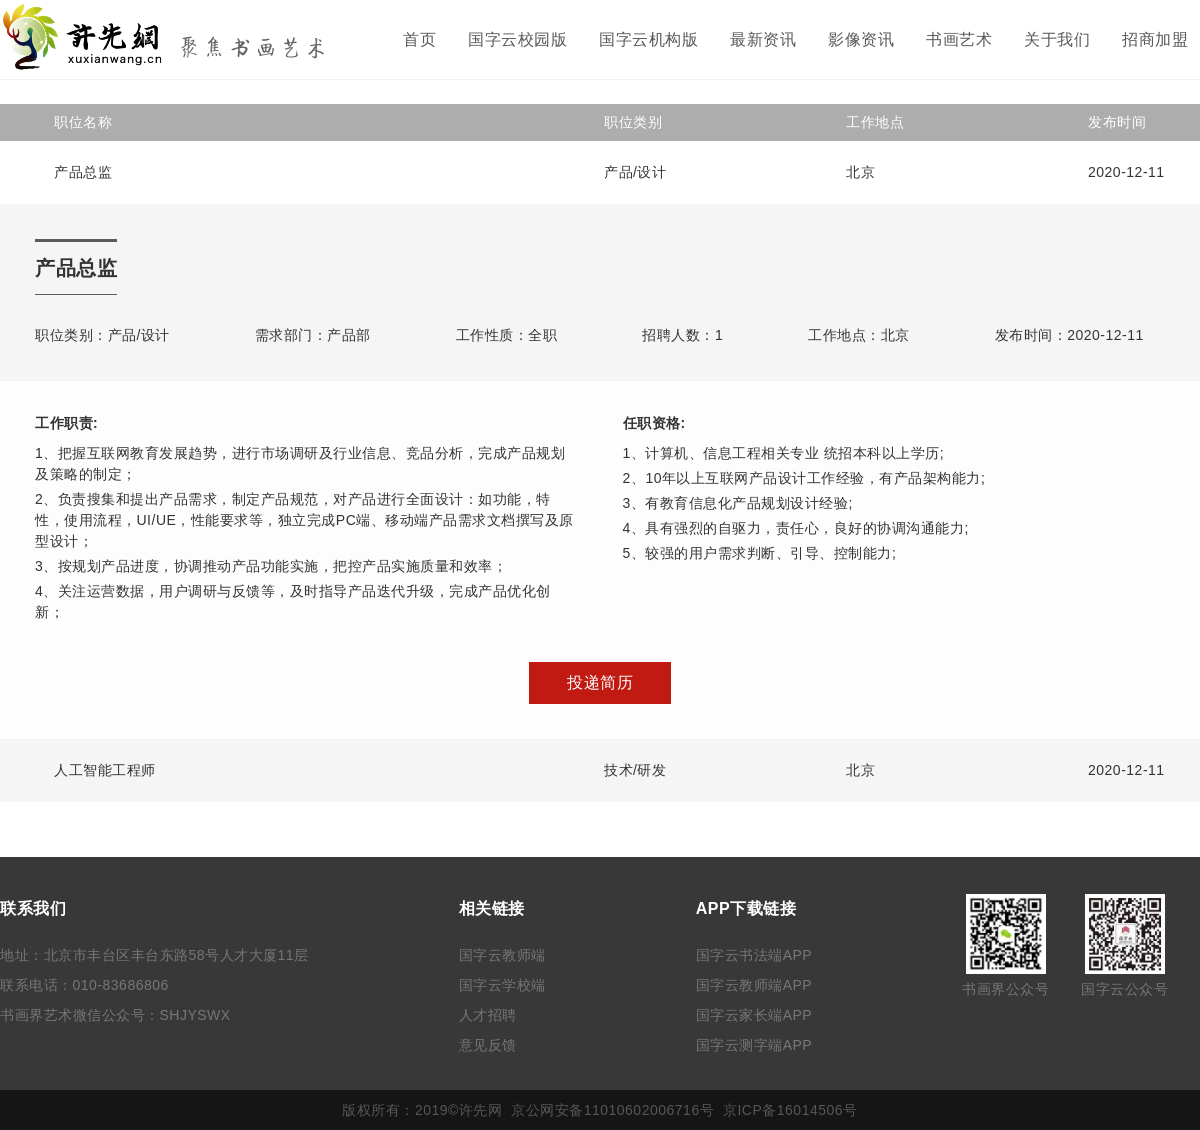 This screenshot has height=1130, width=1200. What do you see at coordinates (754, 1015) in the screenshot?
I see `国字云家长端APP` at bounding box center [754, 1015].